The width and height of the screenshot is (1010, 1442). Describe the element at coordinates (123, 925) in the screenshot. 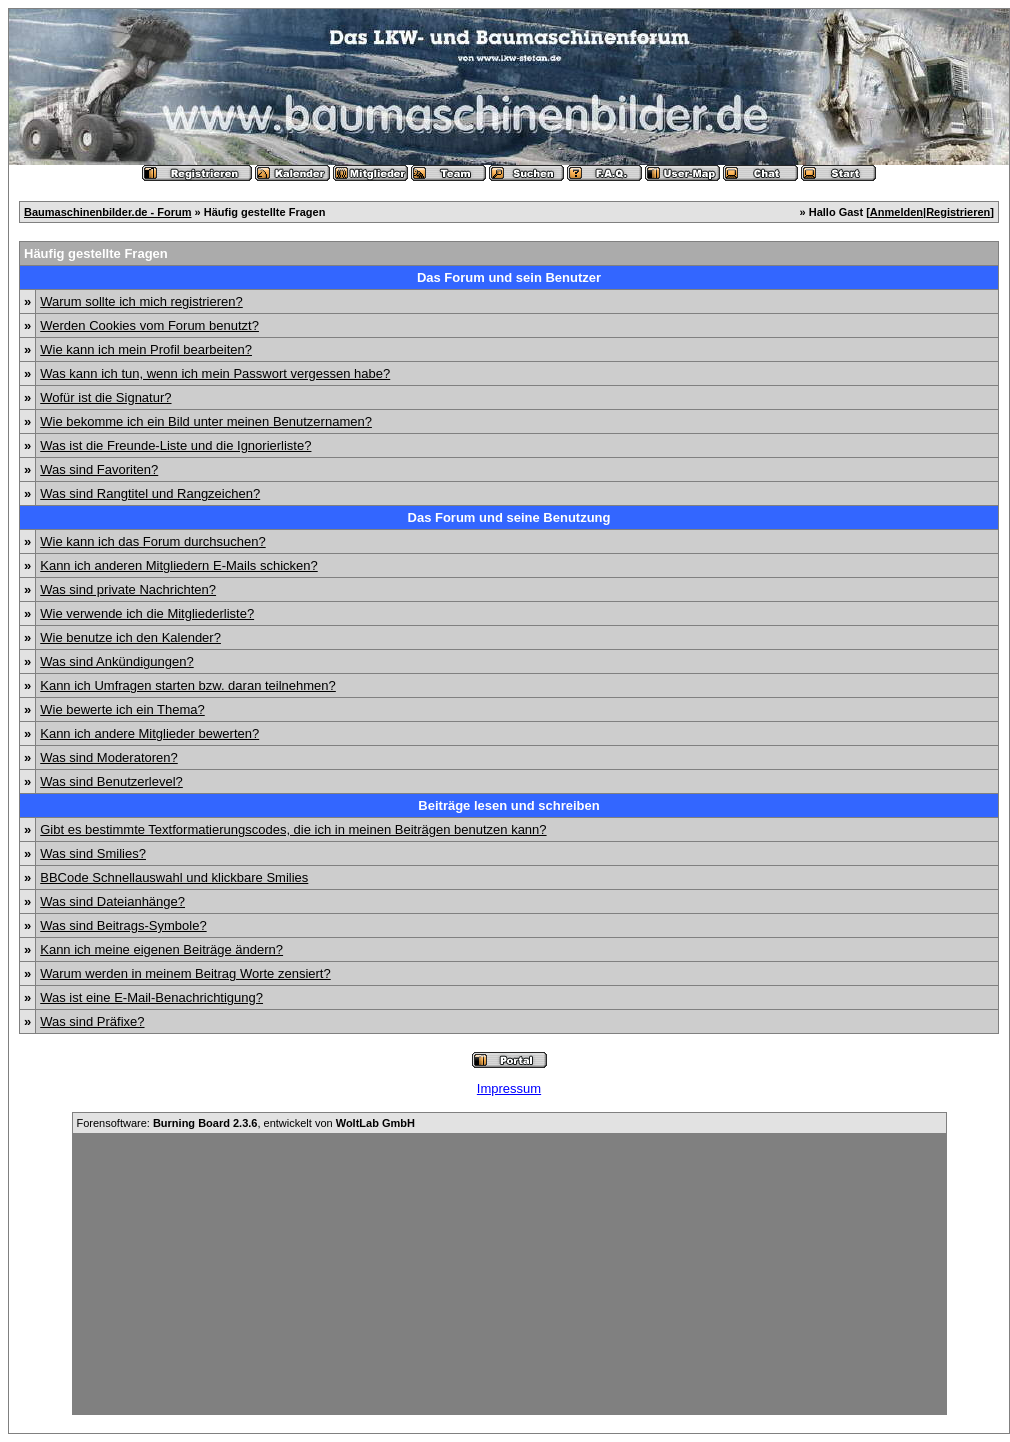

I see `Was sind Beitrags-Symbole?` at that location.